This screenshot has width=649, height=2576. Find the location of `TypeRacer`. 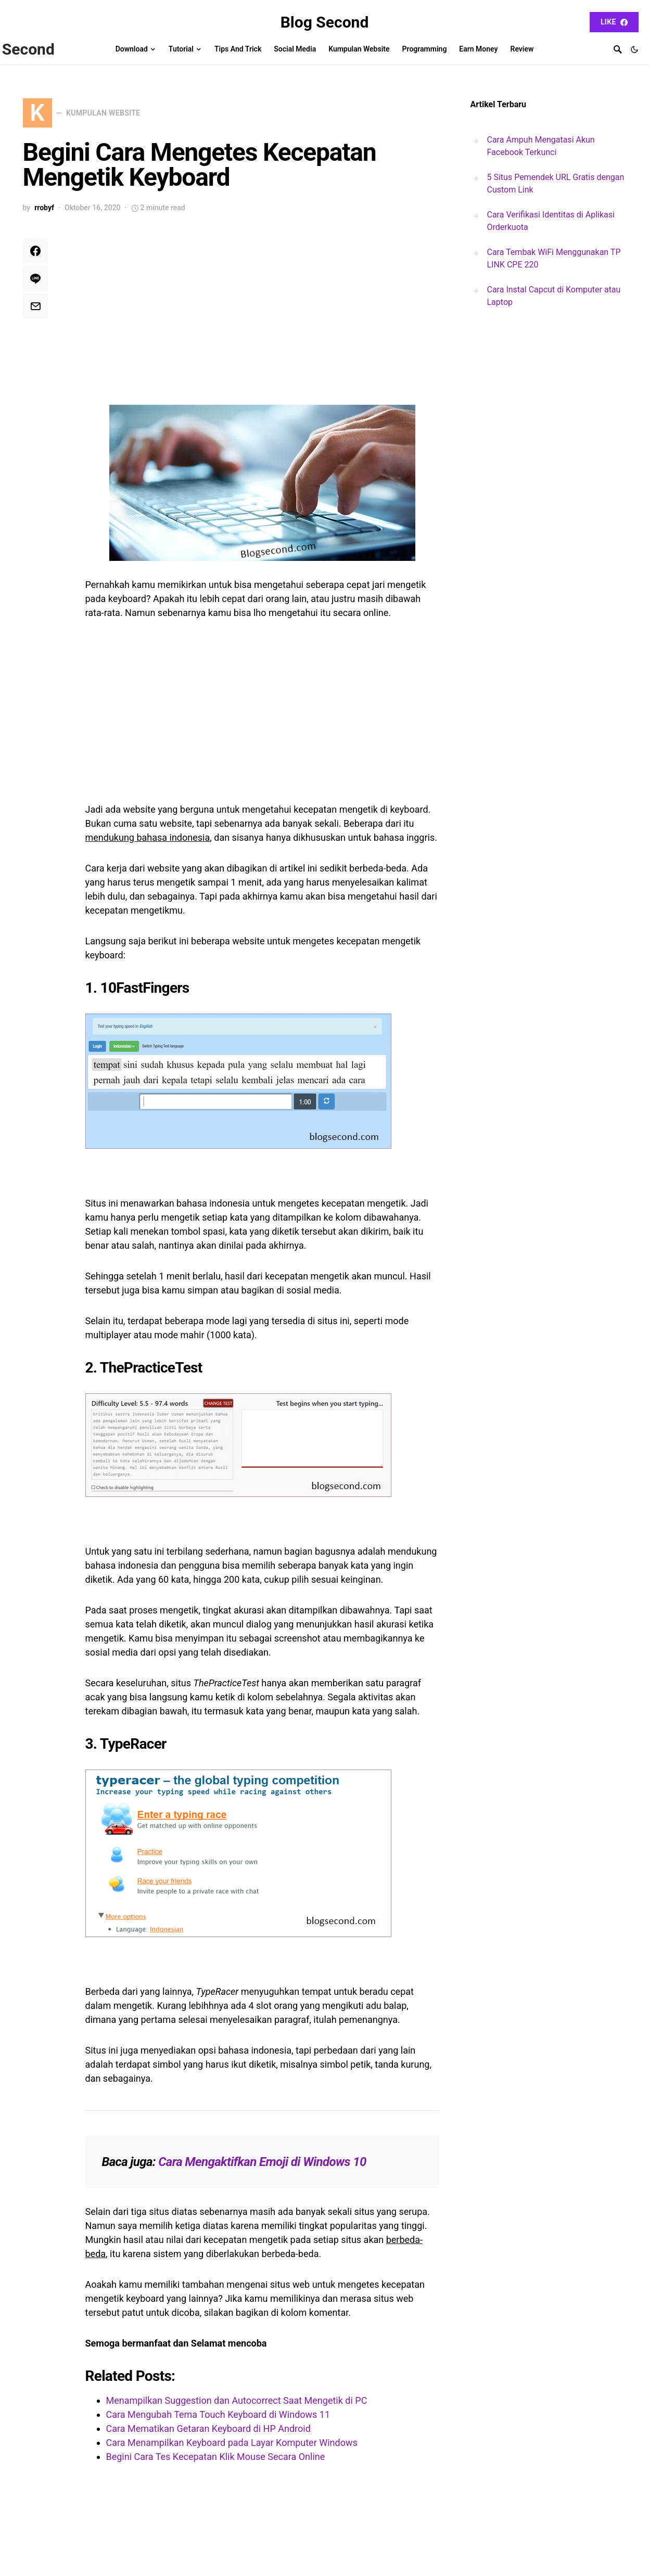

TypeRacer is located at coordinates (133, 1748).